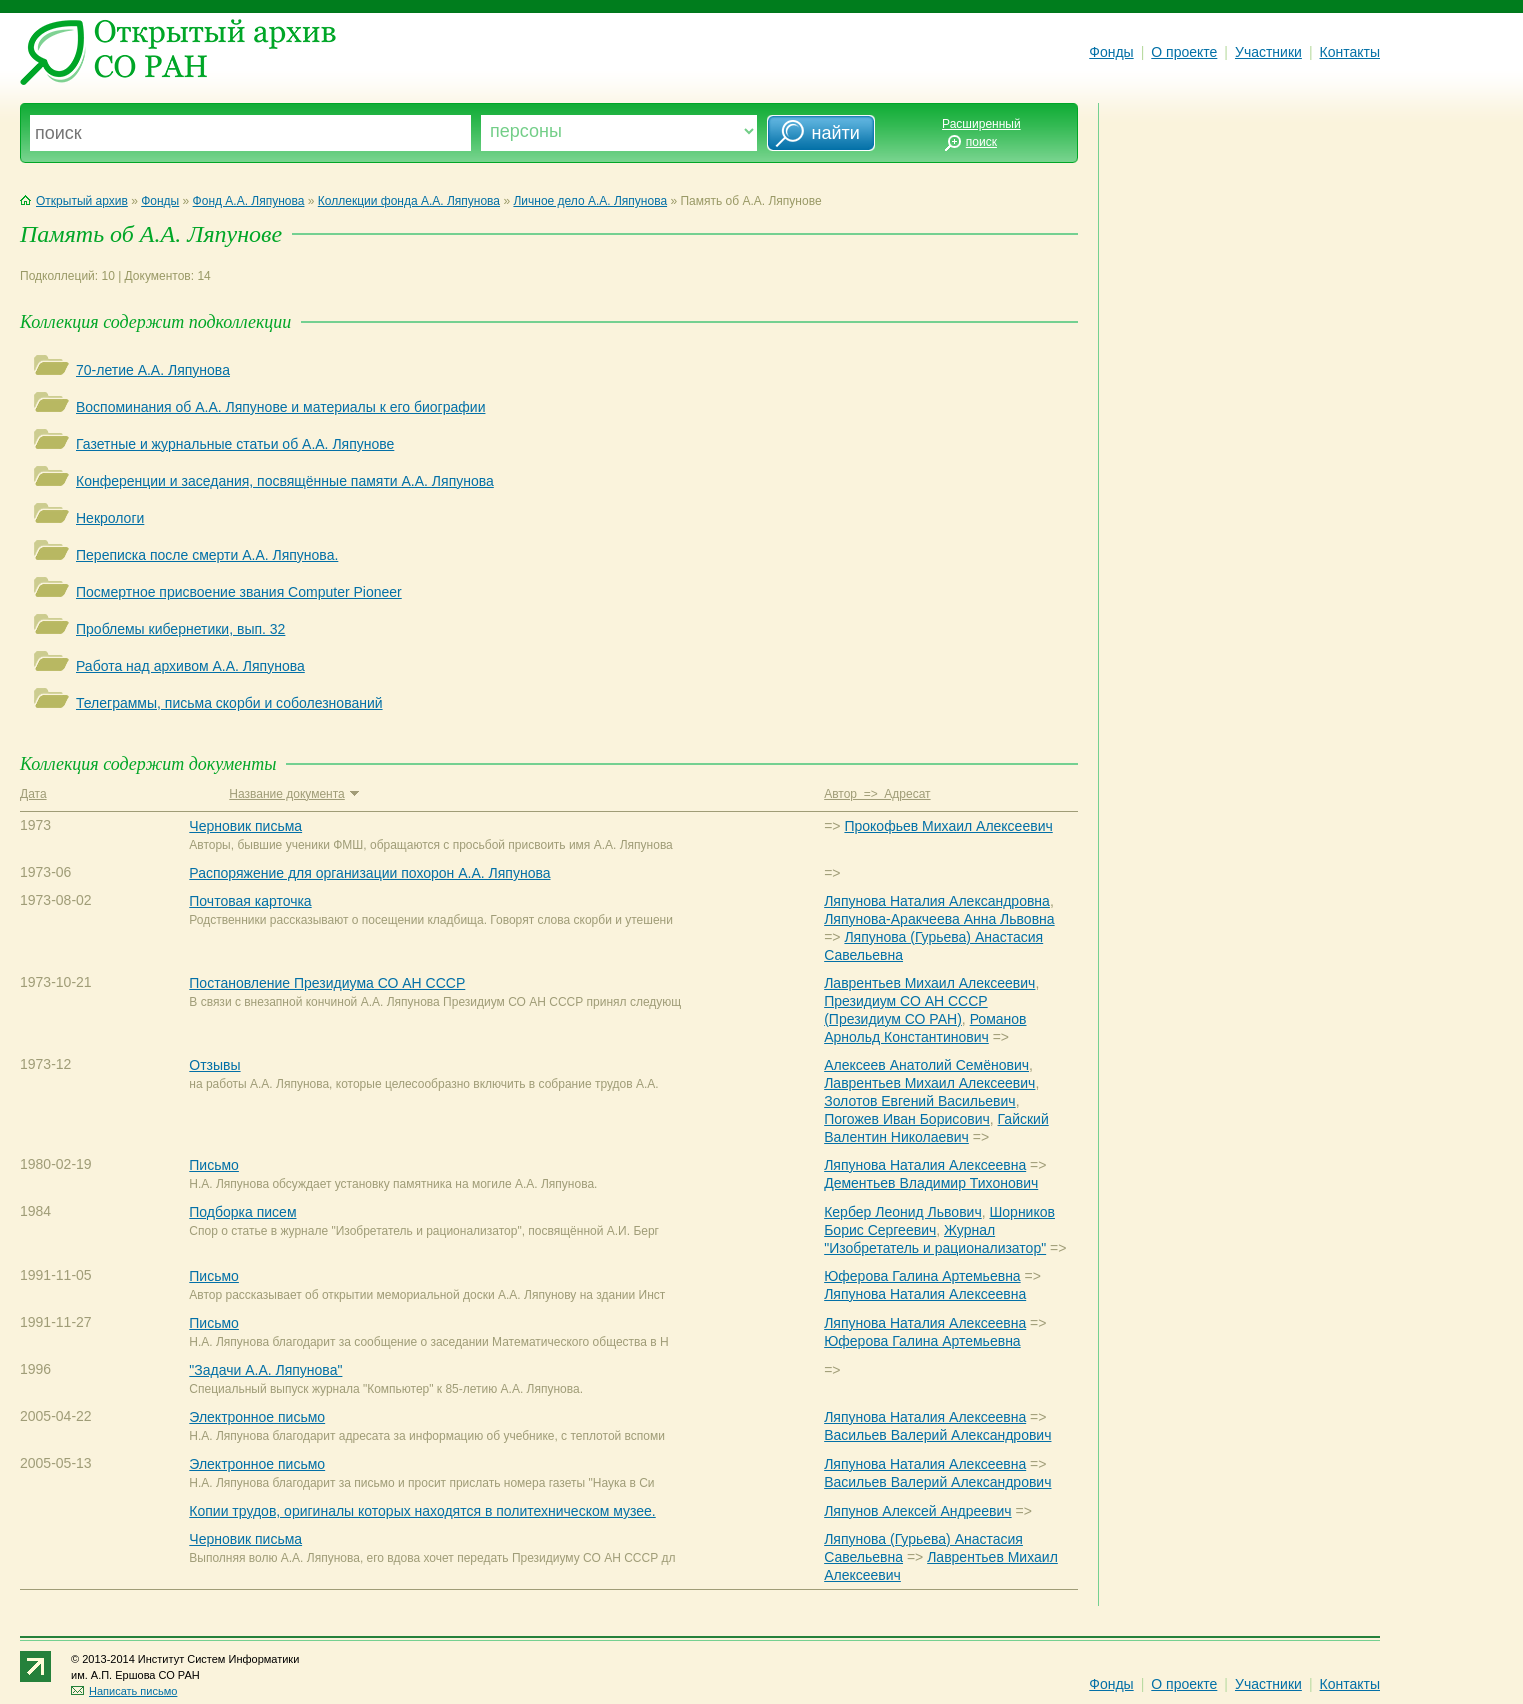  What do you see at coordinates (242, 1212) in the screenshot?
I see `Подборка писем` at bounding box center [242, 1212].